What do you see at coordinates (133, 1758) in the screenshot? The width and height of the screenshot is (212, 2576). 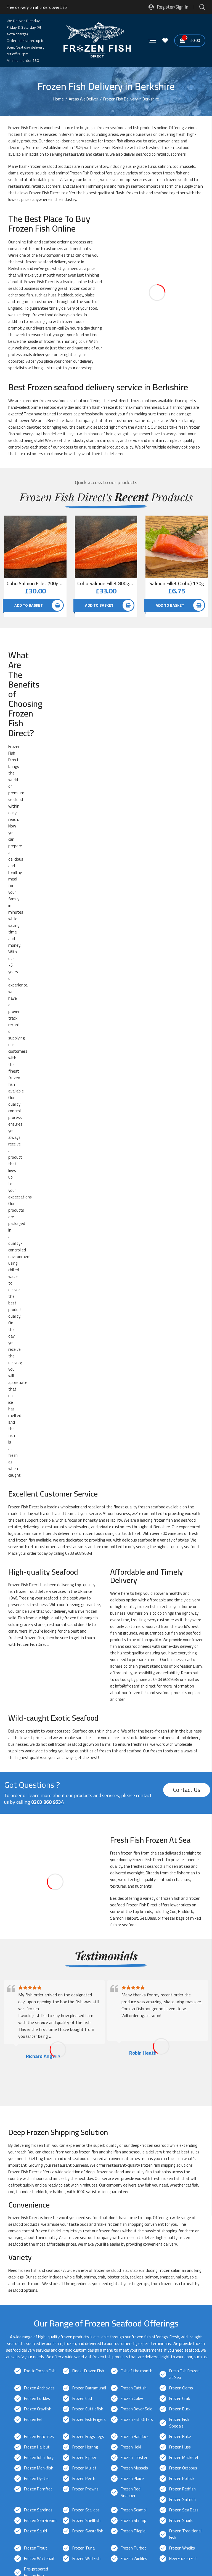 I see `Frozen Tilapia` at bounding box center [133, 1758].